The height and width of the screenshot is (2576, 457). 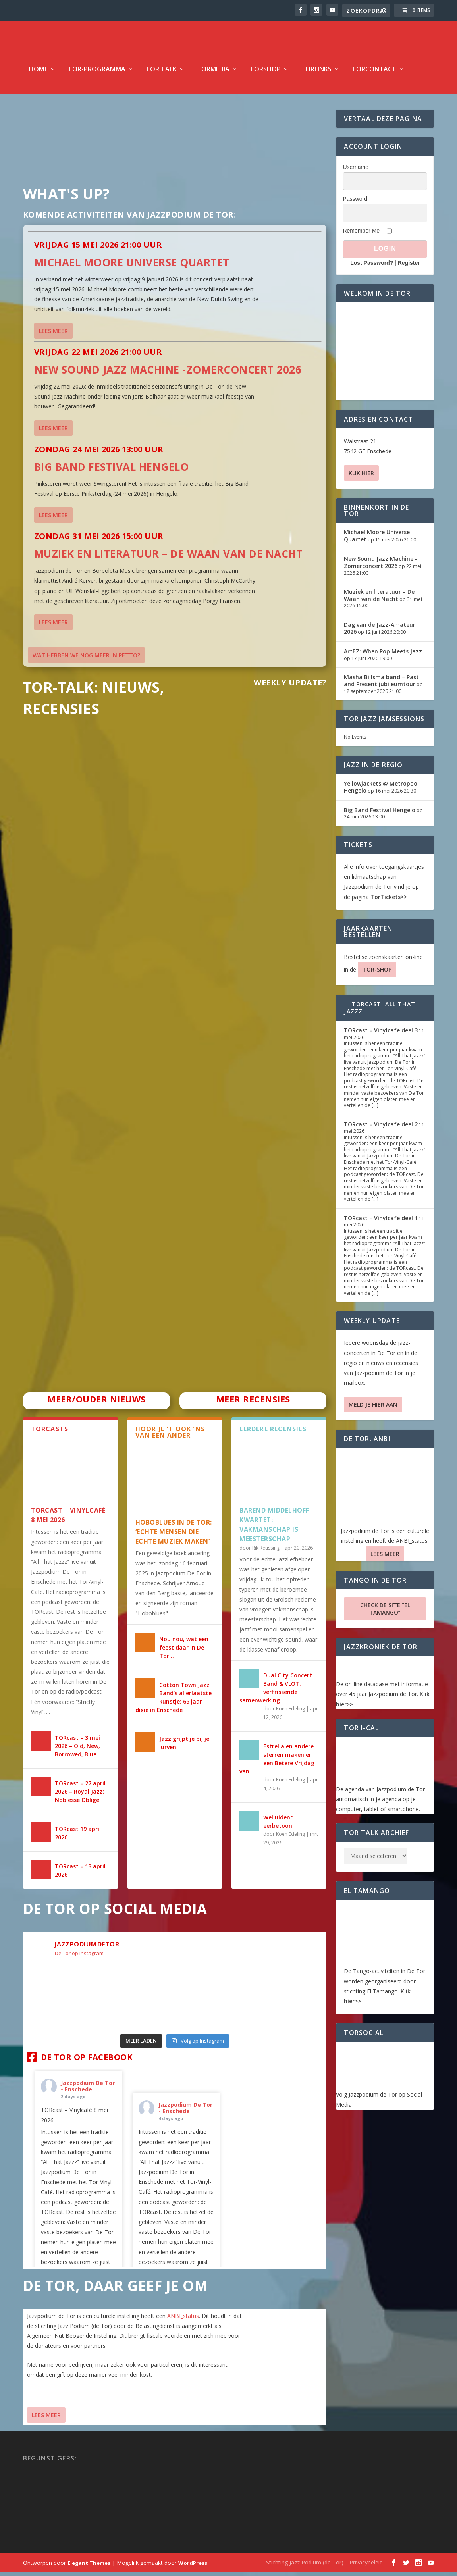 I want to click on TORcast – Vinylcafe deel 1, so click(x=381, y=1222).